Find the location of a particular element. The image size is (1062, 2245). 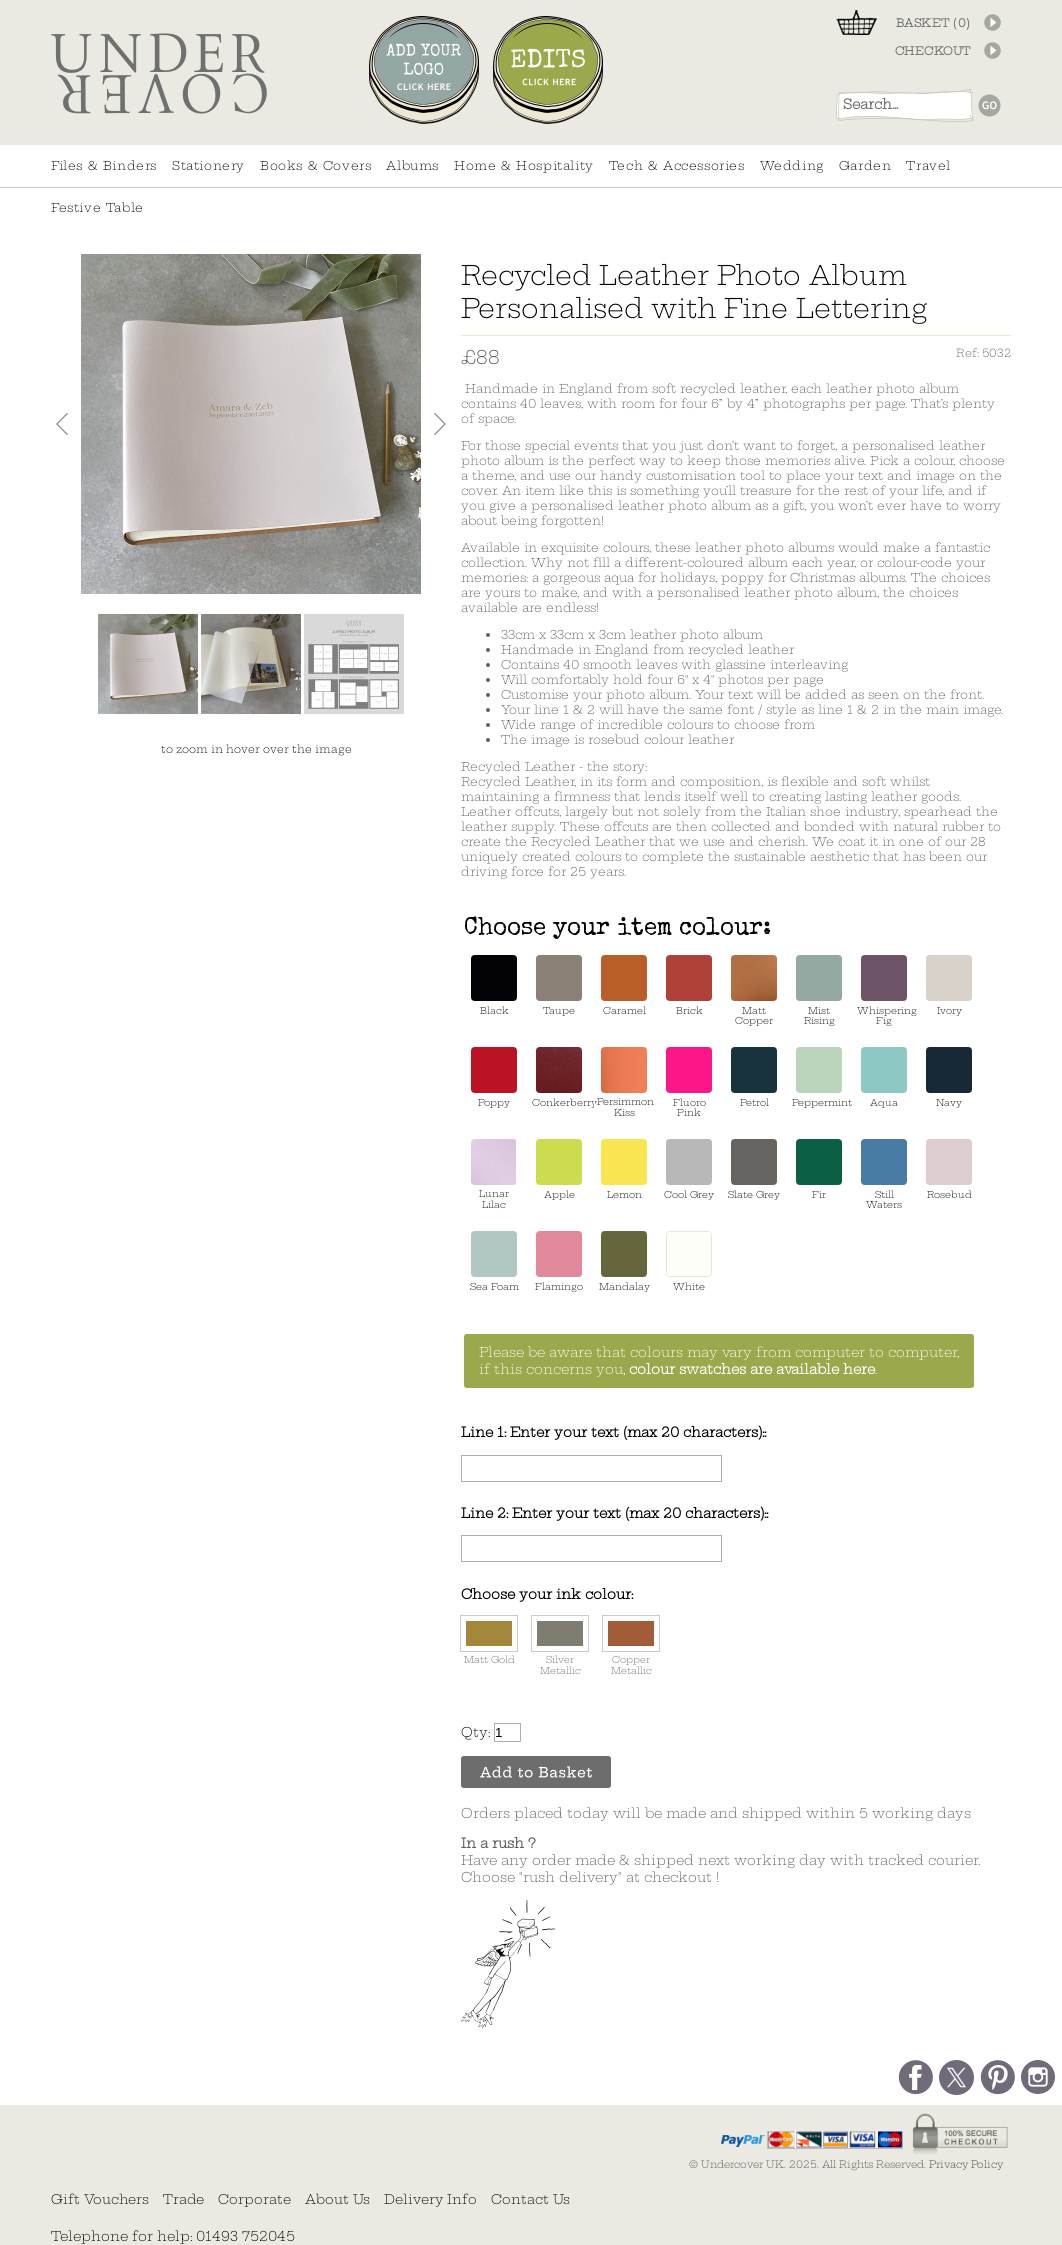

Fluoro Pink is located at coordinates (689, 1082).